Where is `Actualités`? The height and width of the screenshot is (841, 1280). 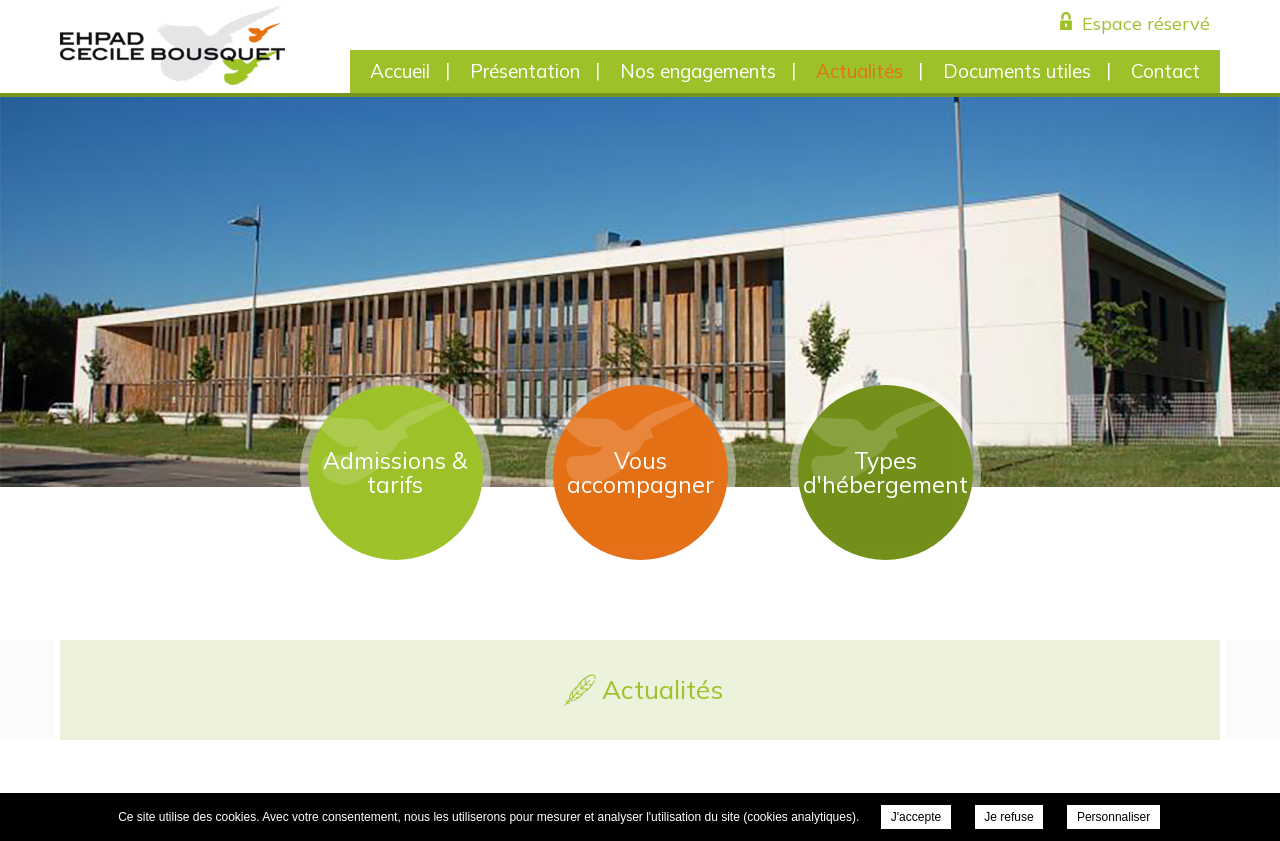 Actualités is located at coordinates (859, 71).